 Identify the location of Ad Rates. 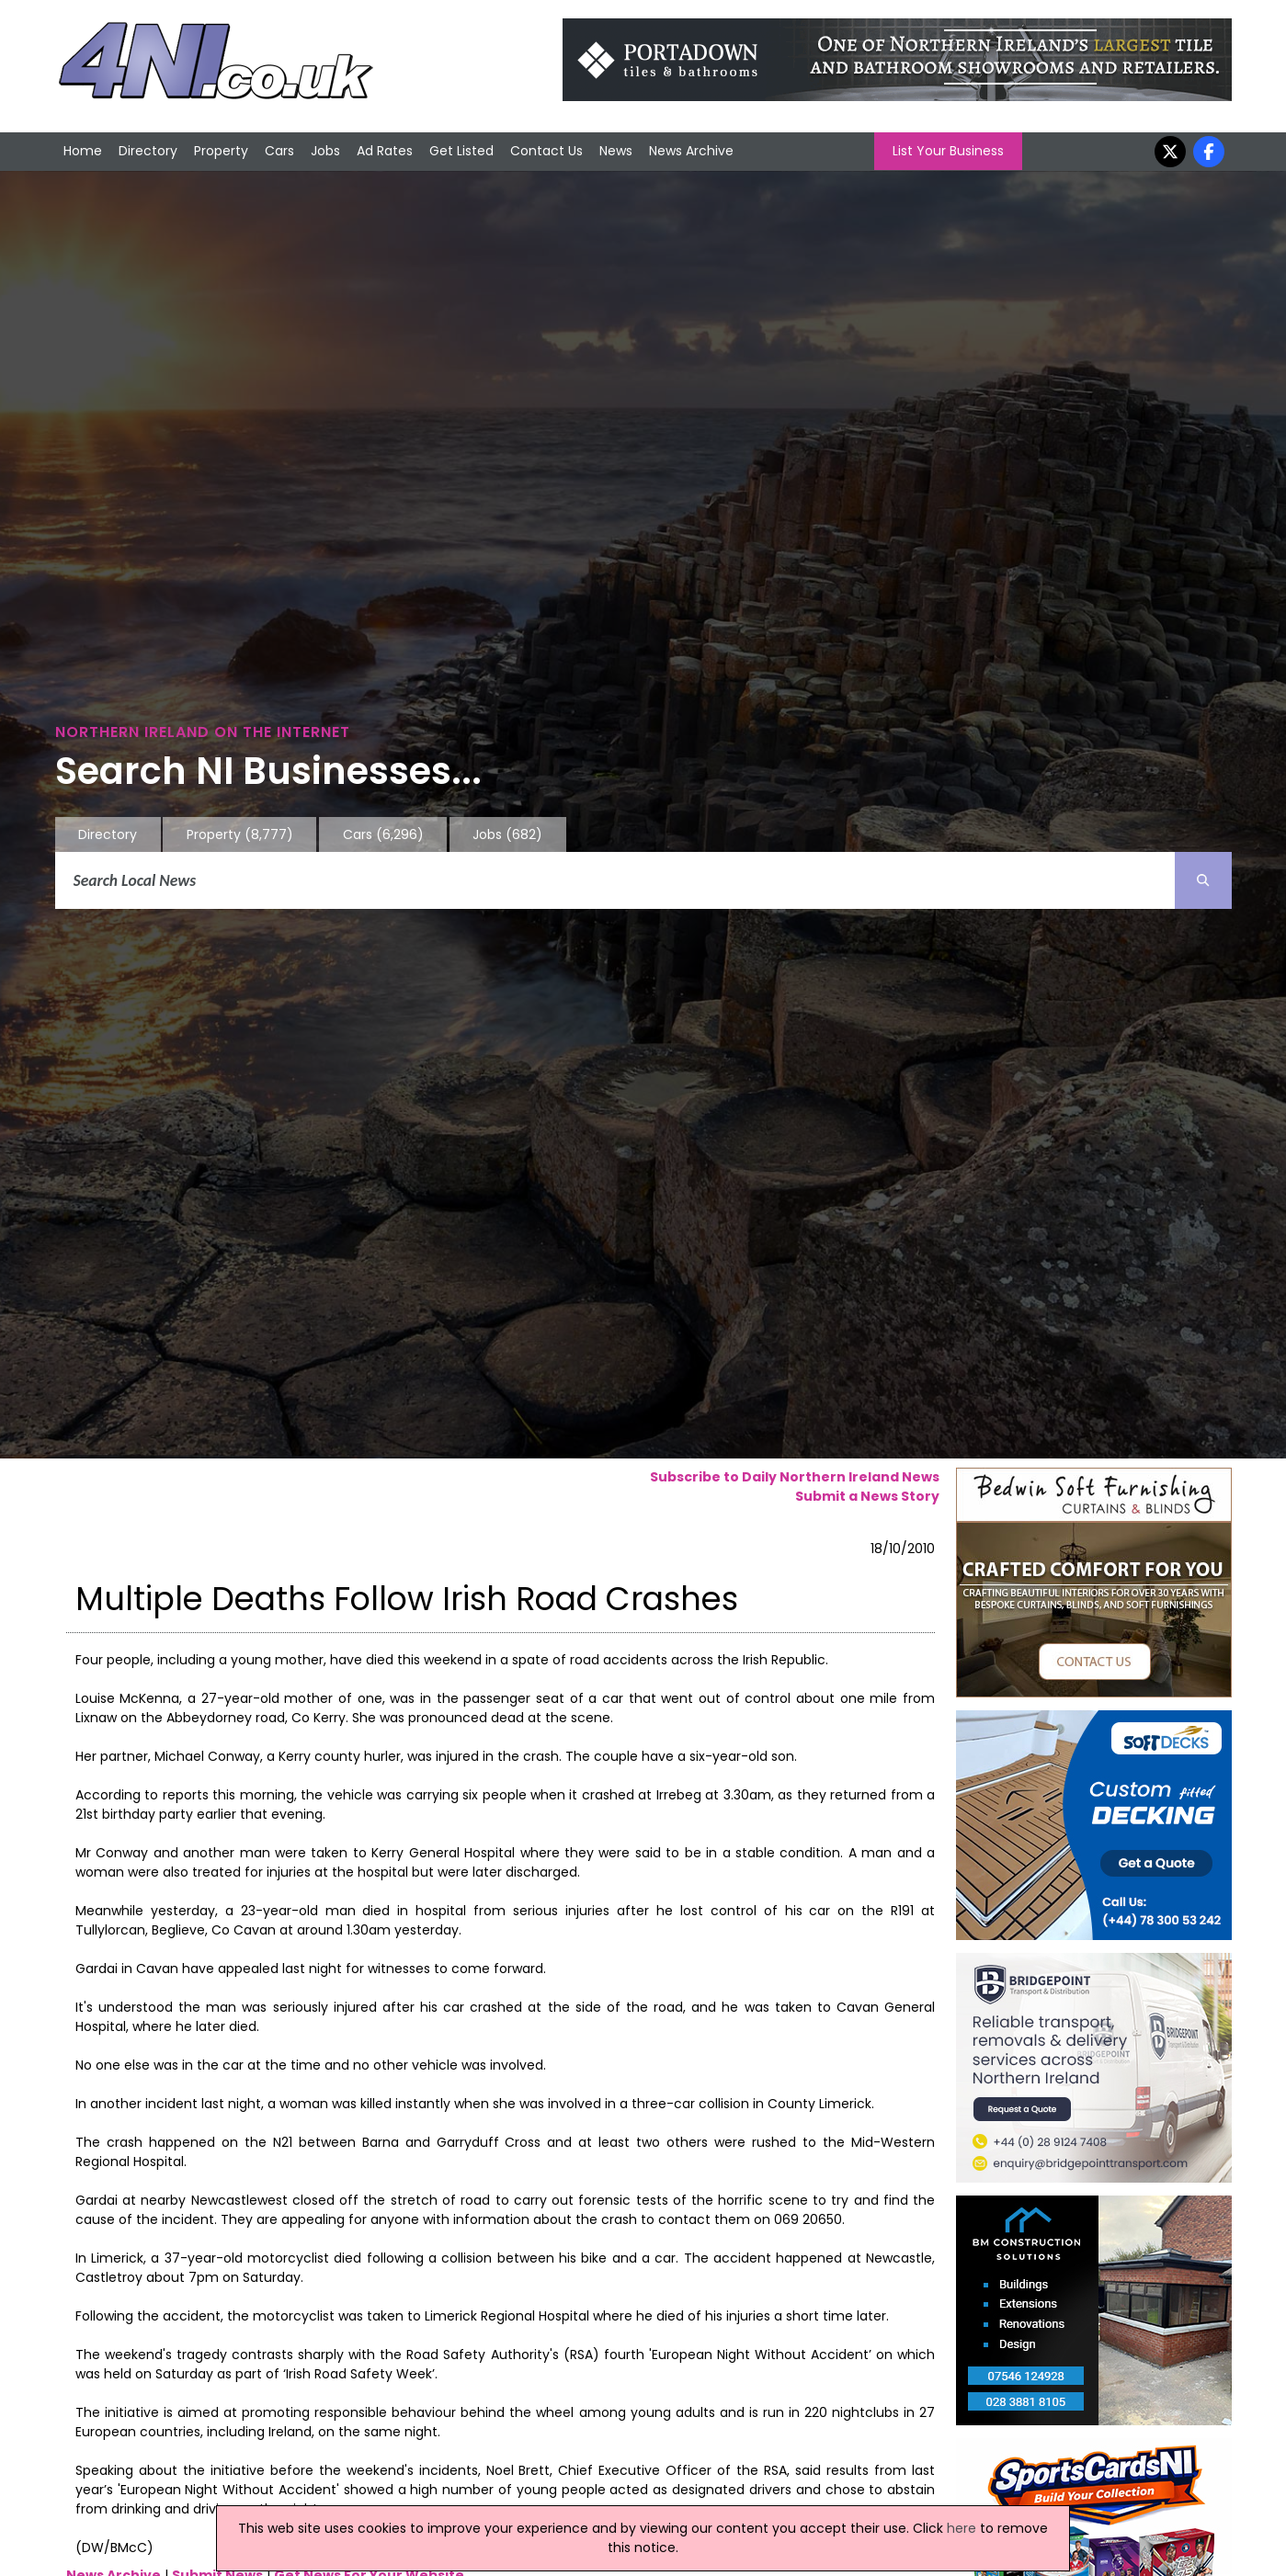
(385, 151).